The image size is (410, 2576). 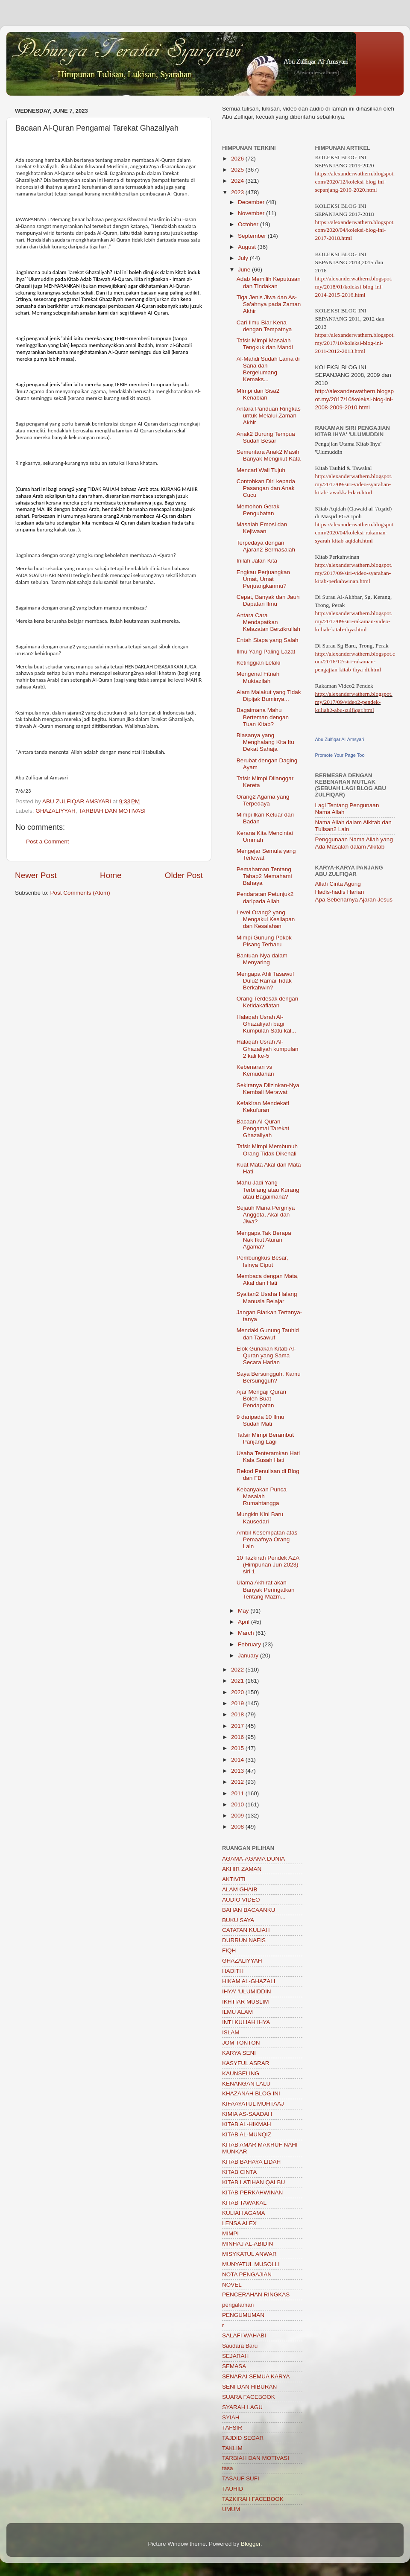 I want to click on Sejauh Mana Perginya Anggota, Akal dan Jiwa?, so click(x=266, y=1215).